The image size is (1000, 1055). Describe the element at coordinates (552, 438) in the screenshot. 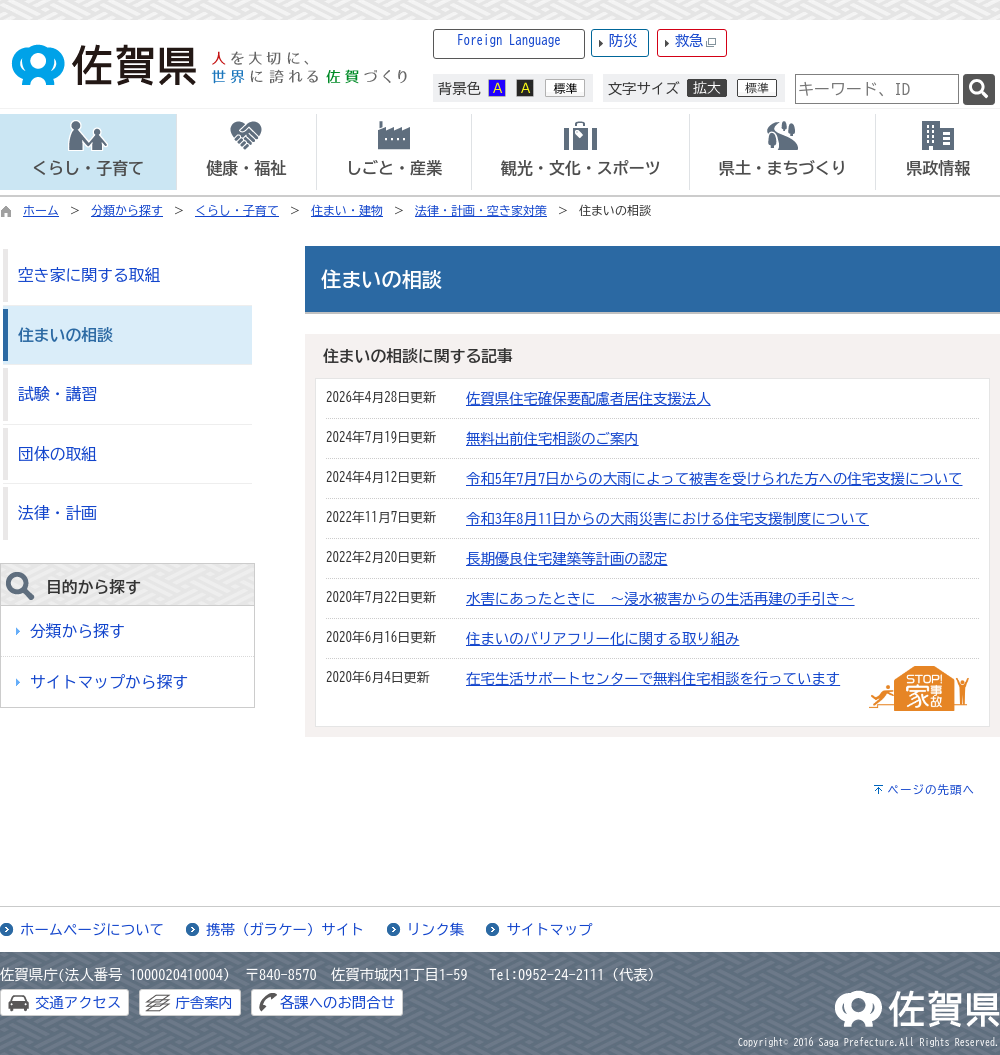

I see `無料出前住宅相談のご案内` at that location.